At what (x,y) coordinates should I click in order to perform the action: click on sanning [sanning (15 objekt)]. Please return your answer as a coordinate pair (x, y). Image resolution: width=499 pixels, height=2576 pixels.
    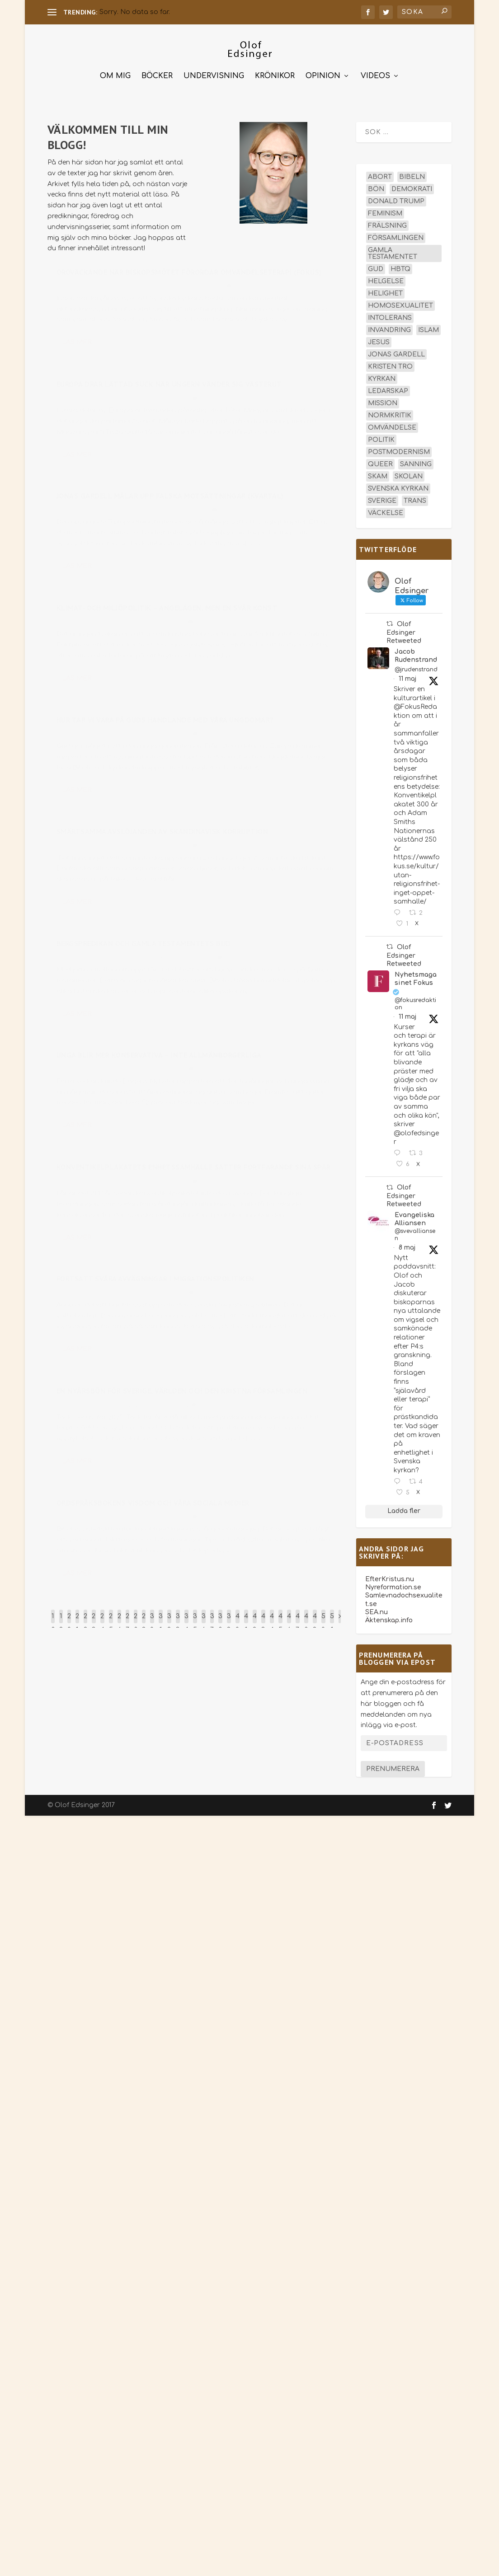
    Looking at the image, I should click on (416, 462).